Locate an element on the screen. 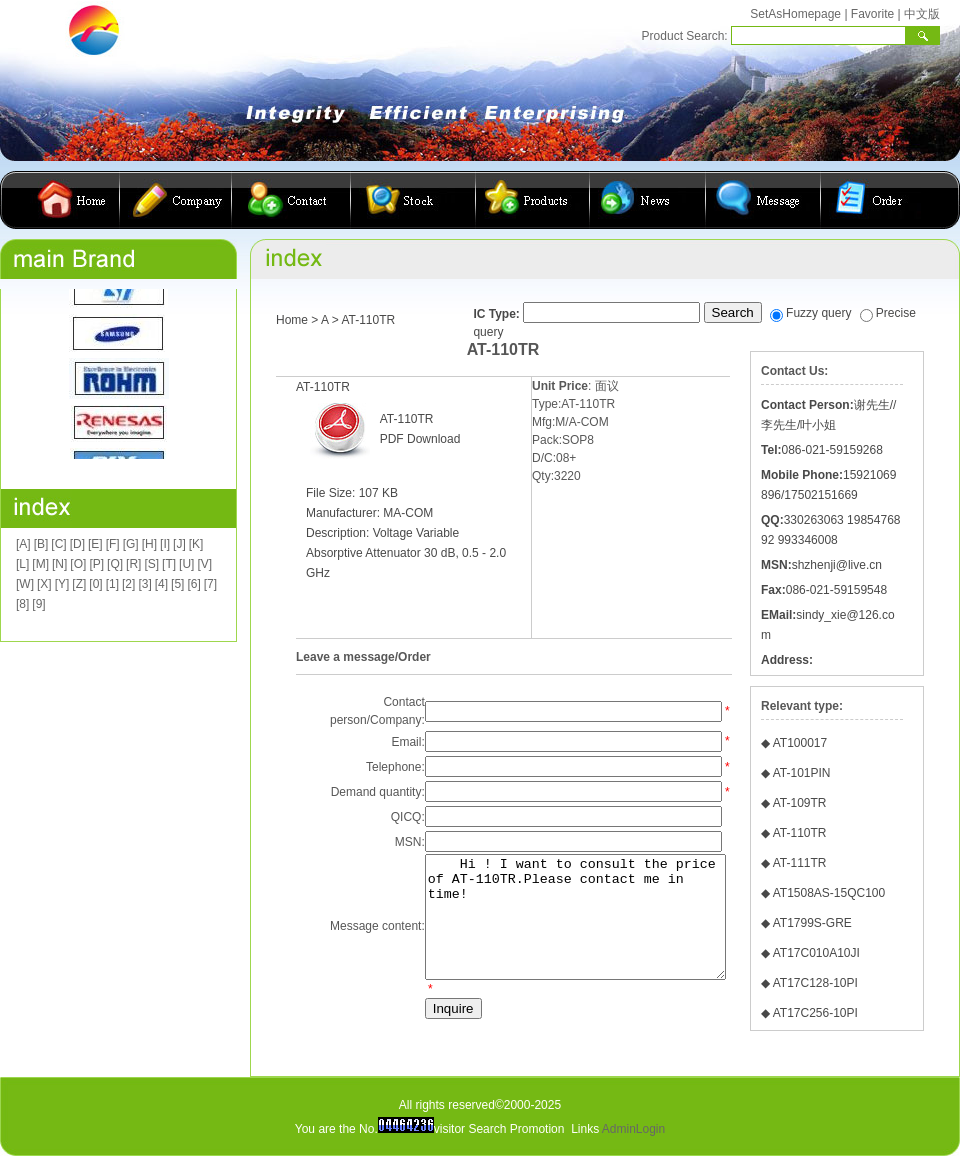 This screenshot has height=1172, width=960. [K] is located at coordinates (196, 544).